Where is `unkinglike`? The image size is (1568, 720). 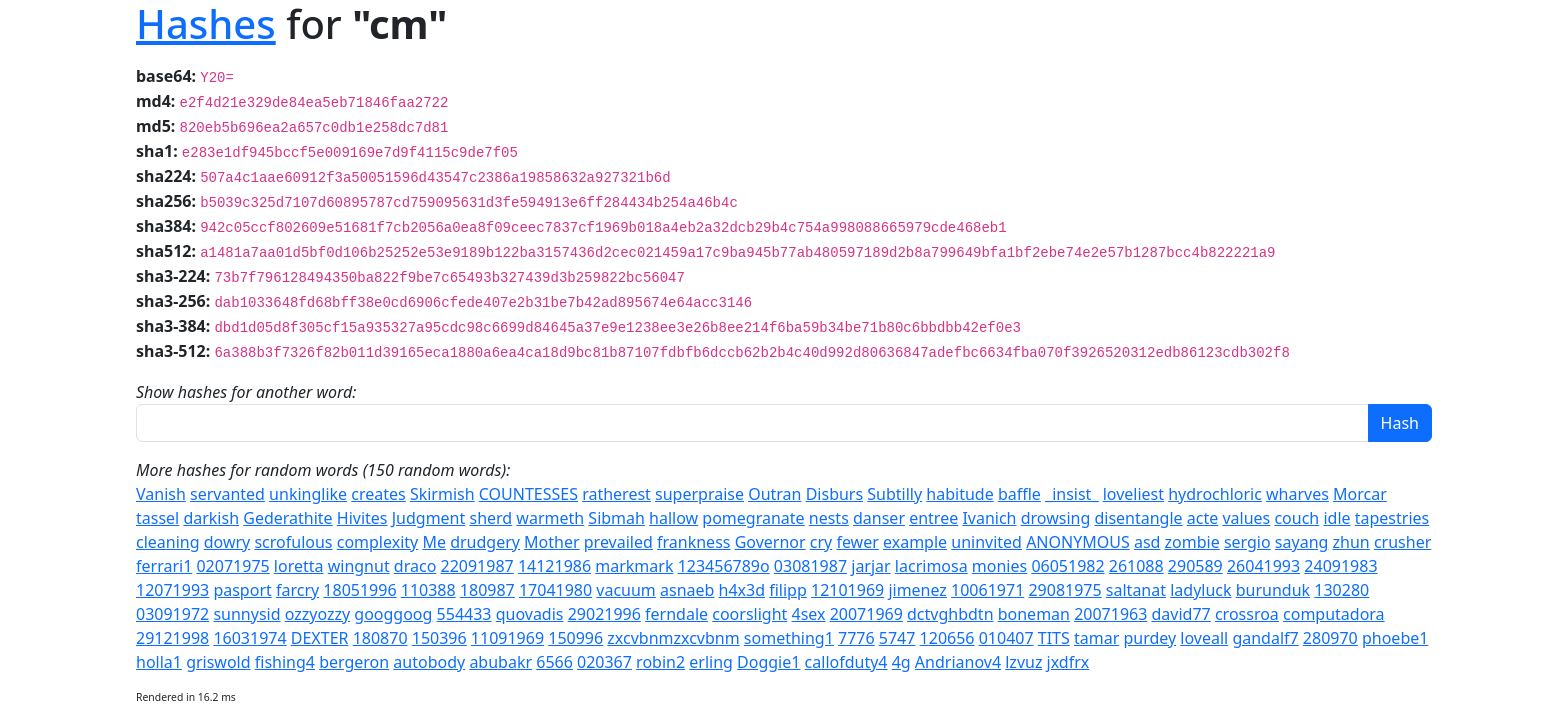
unkinglike is located at coordinates (308, 494).